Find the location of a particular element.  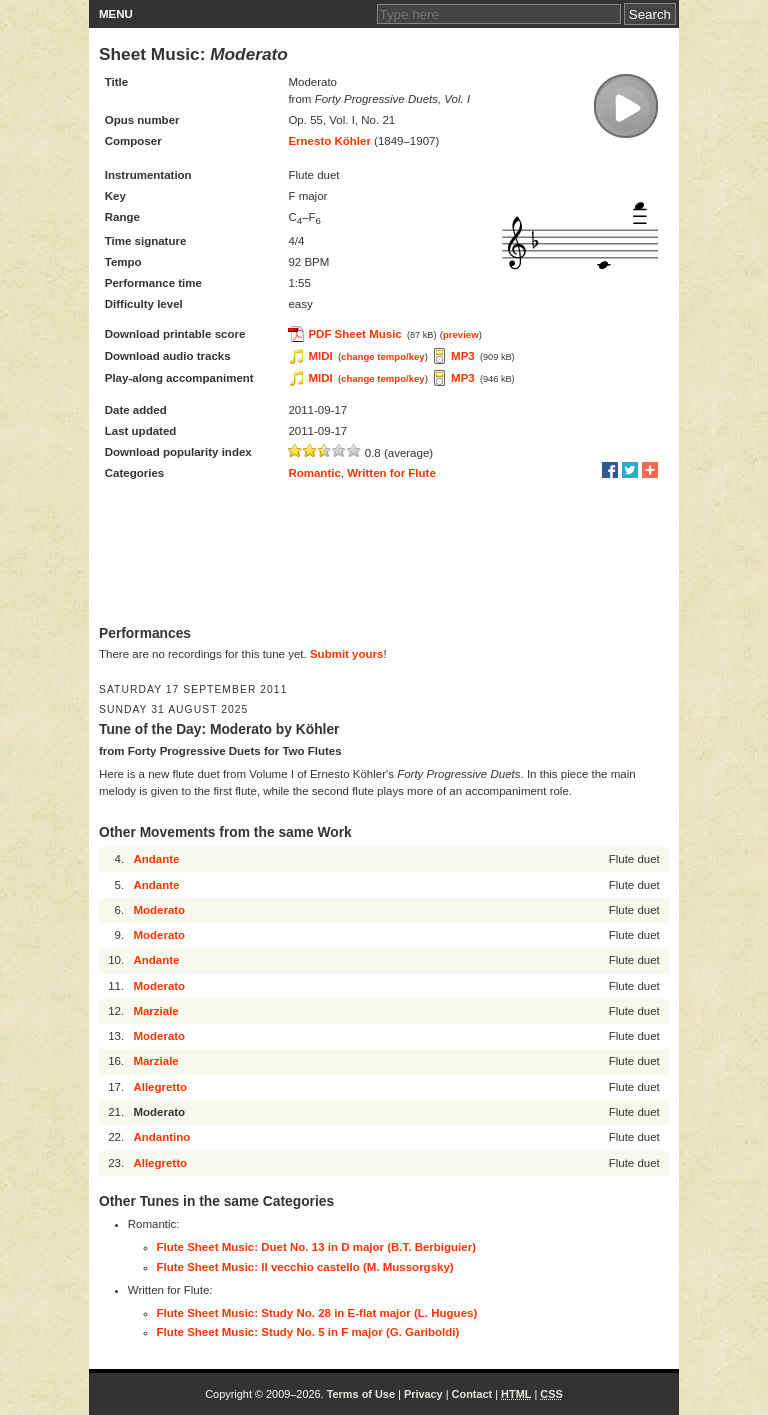

[Advertisement] is located at coordinates (384, 555).